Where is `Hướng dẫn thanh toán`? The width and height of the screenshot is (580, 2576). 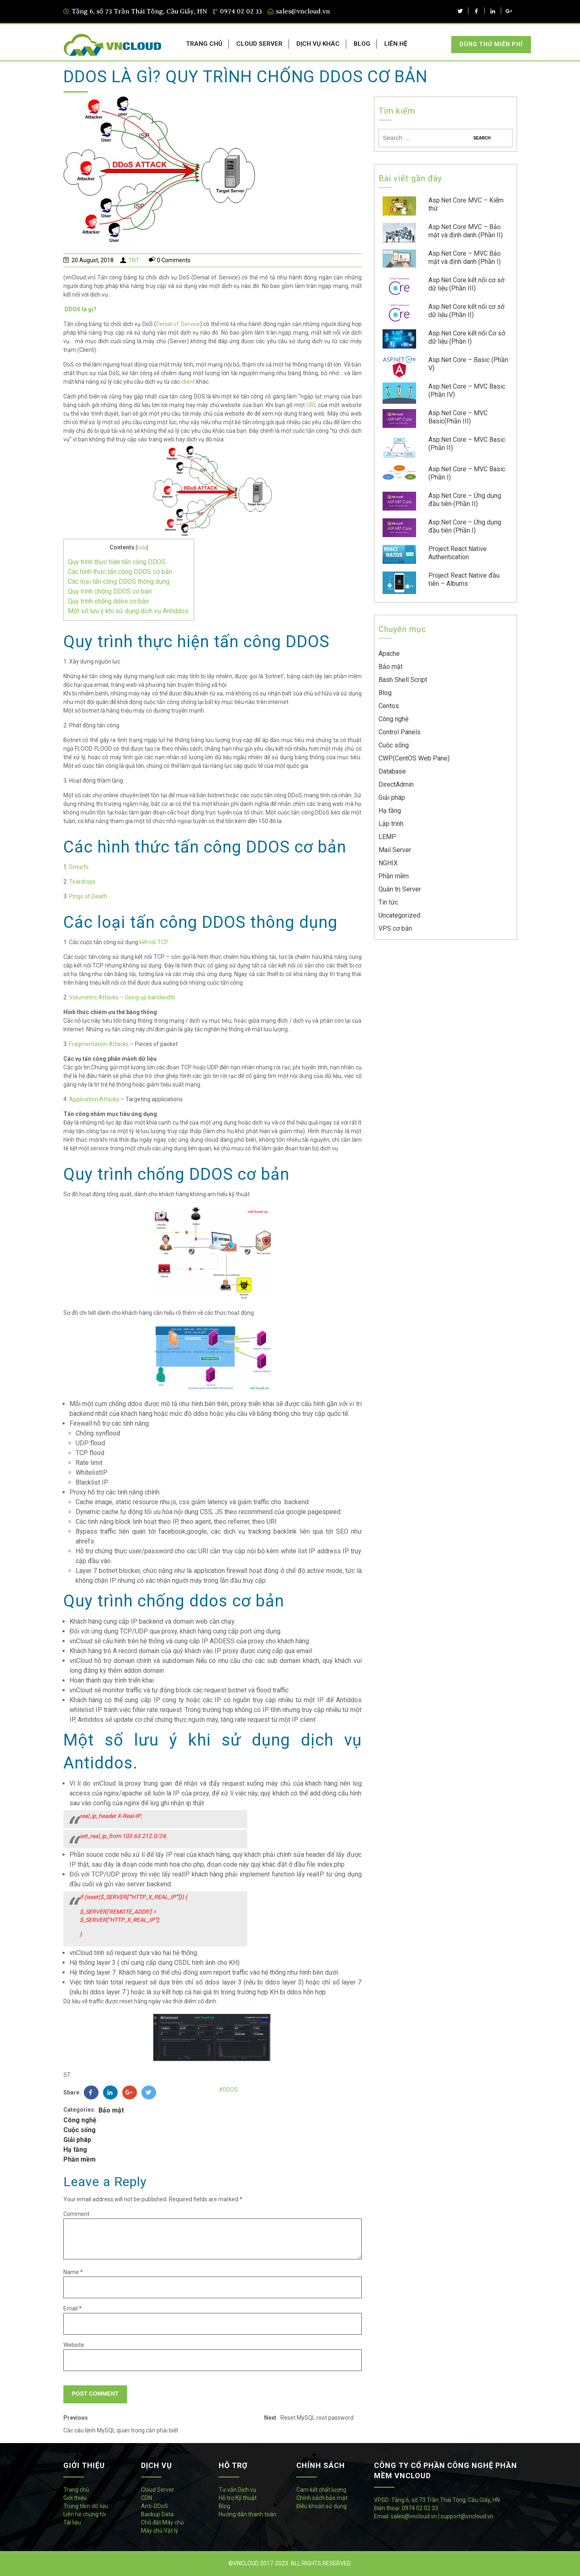
Hướng dẫn thanh toán is located at coordinates (247, 2514).